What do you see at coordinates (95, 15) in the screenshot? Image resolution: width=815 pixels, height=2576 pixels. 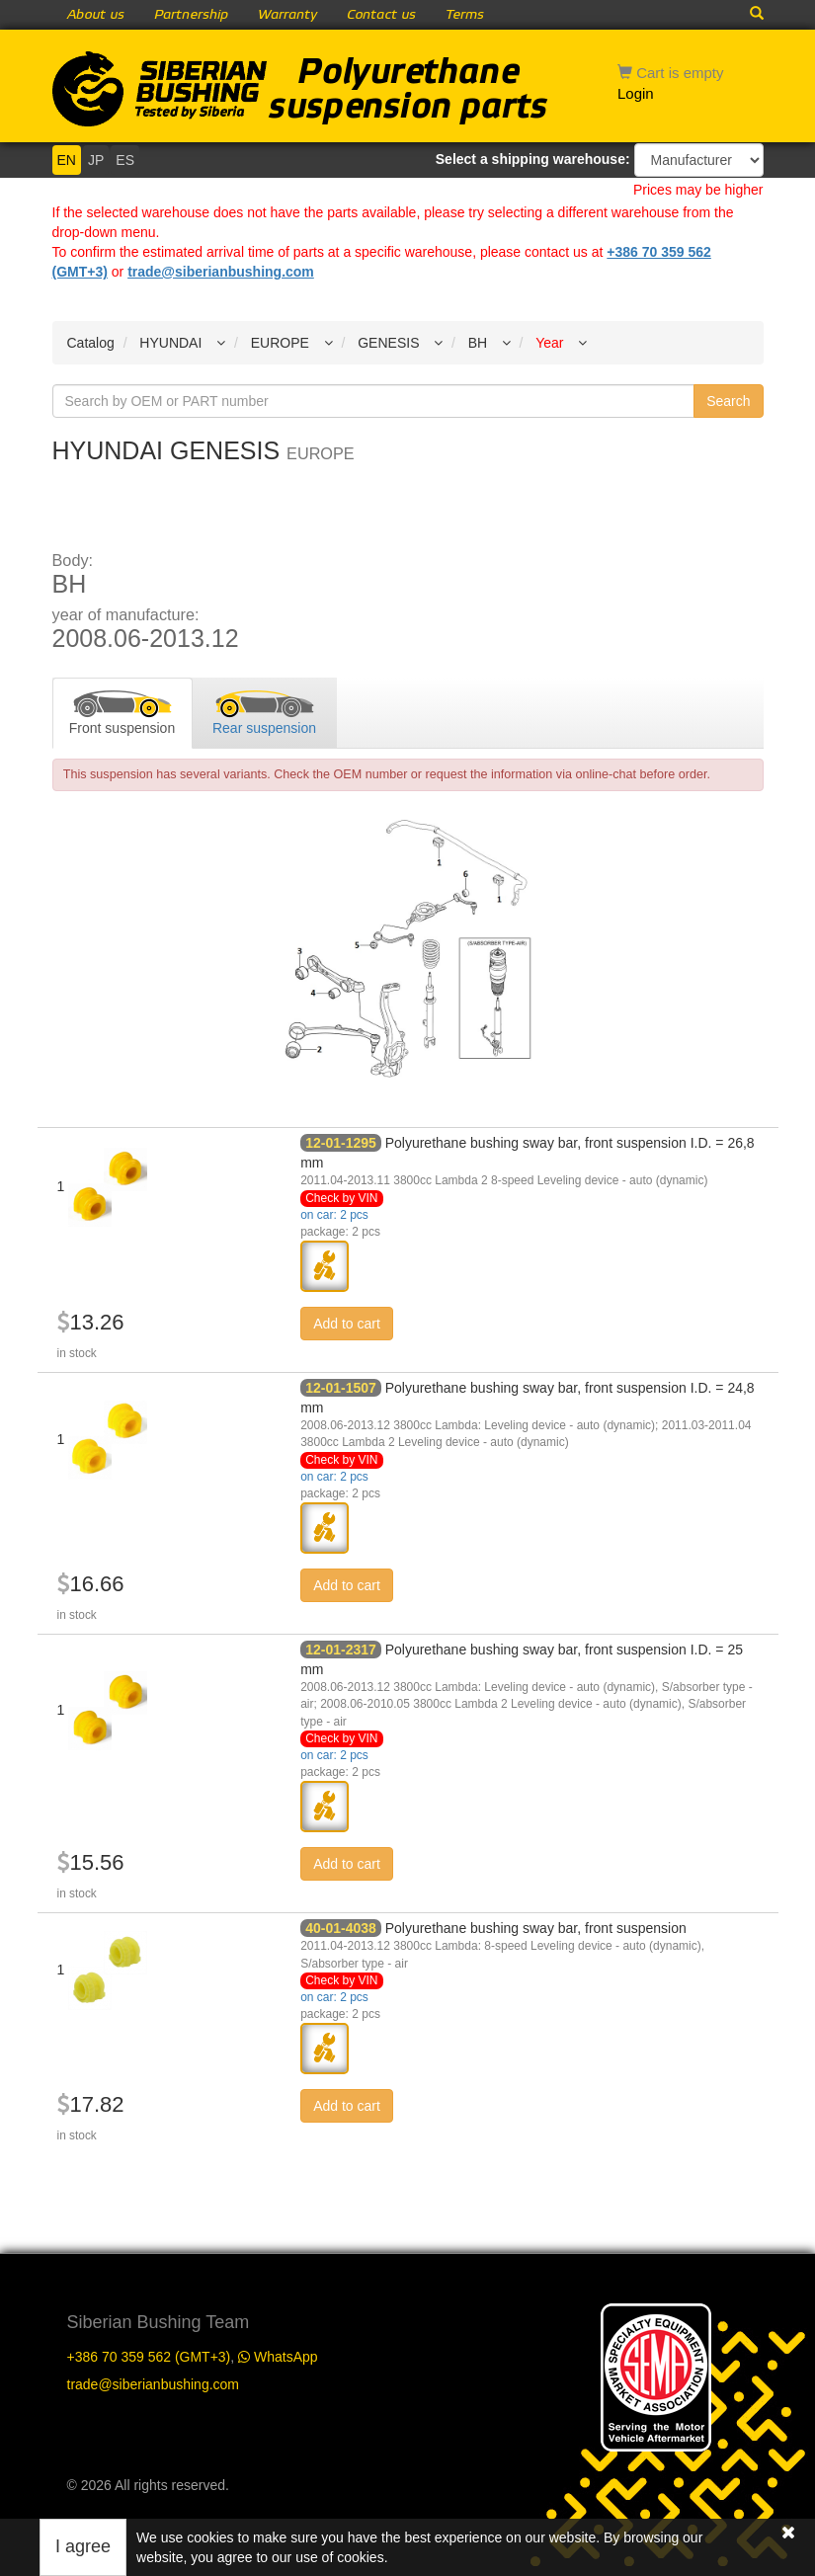 I see `About us` at bounding box center [95, 15].